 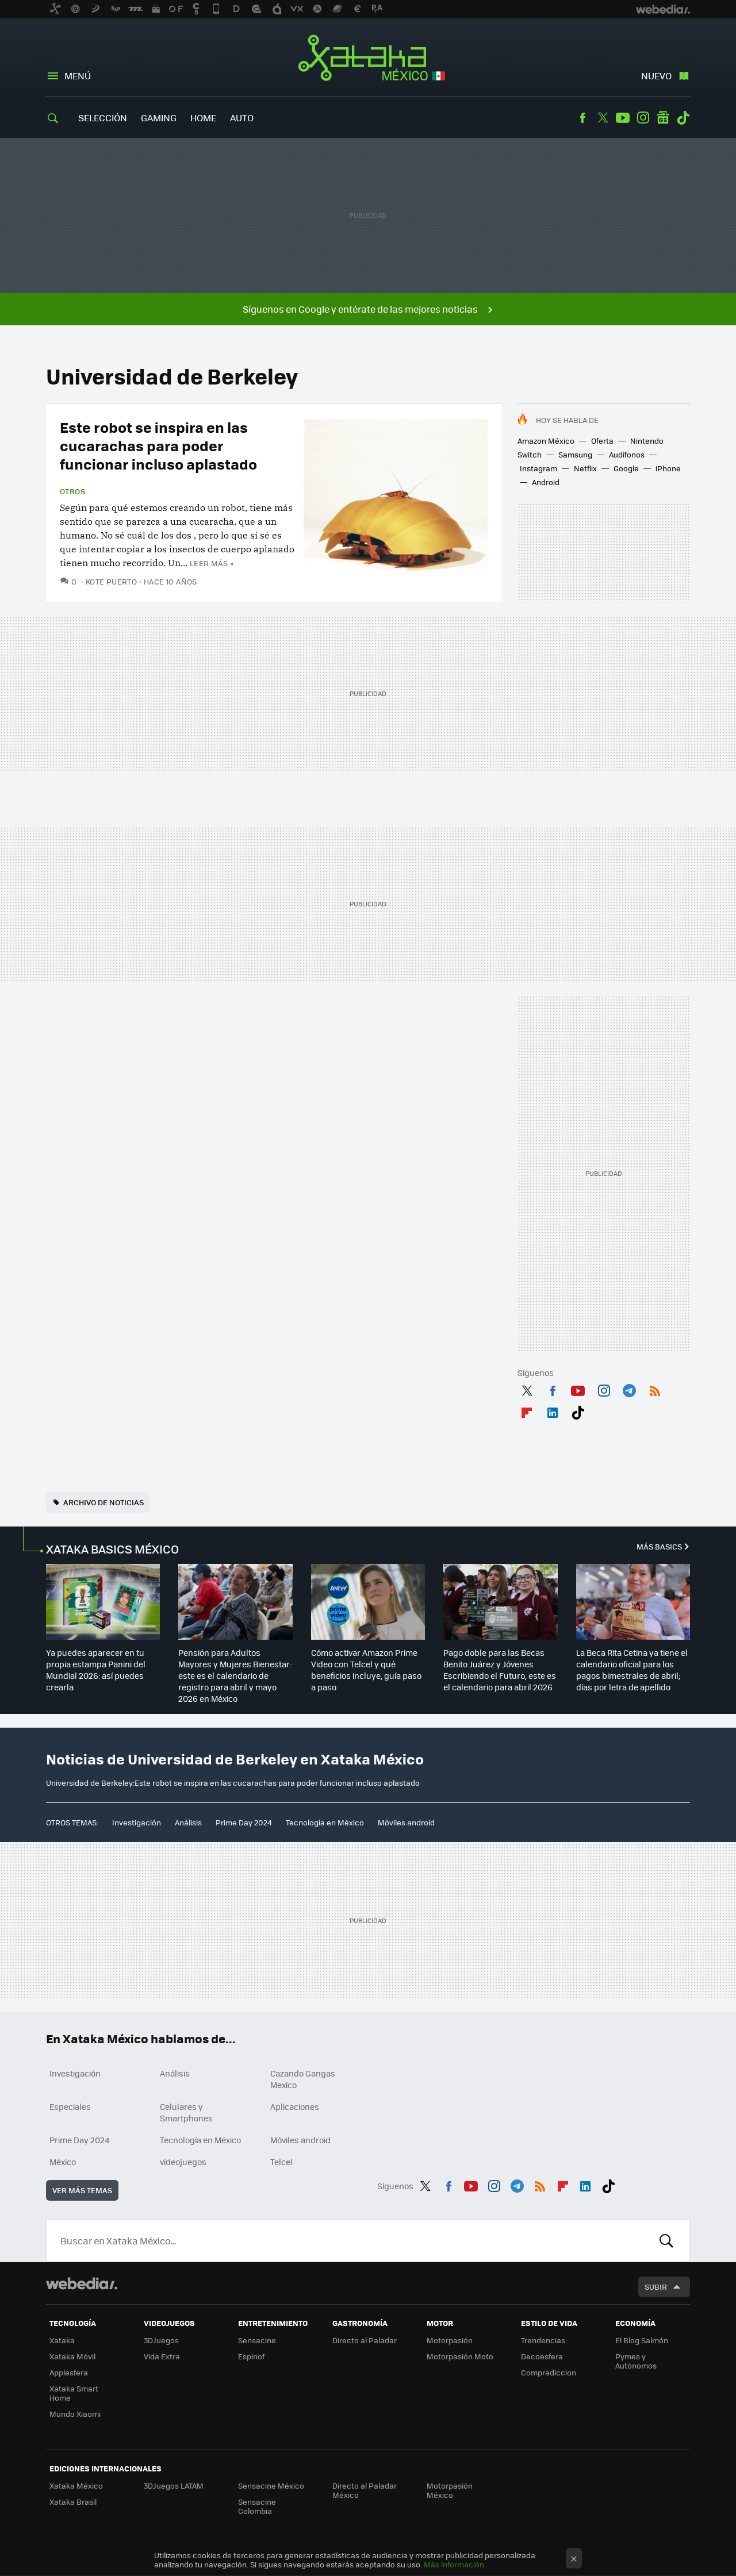 I want to click on Motorpasión México, so click(x=450, y=2490).